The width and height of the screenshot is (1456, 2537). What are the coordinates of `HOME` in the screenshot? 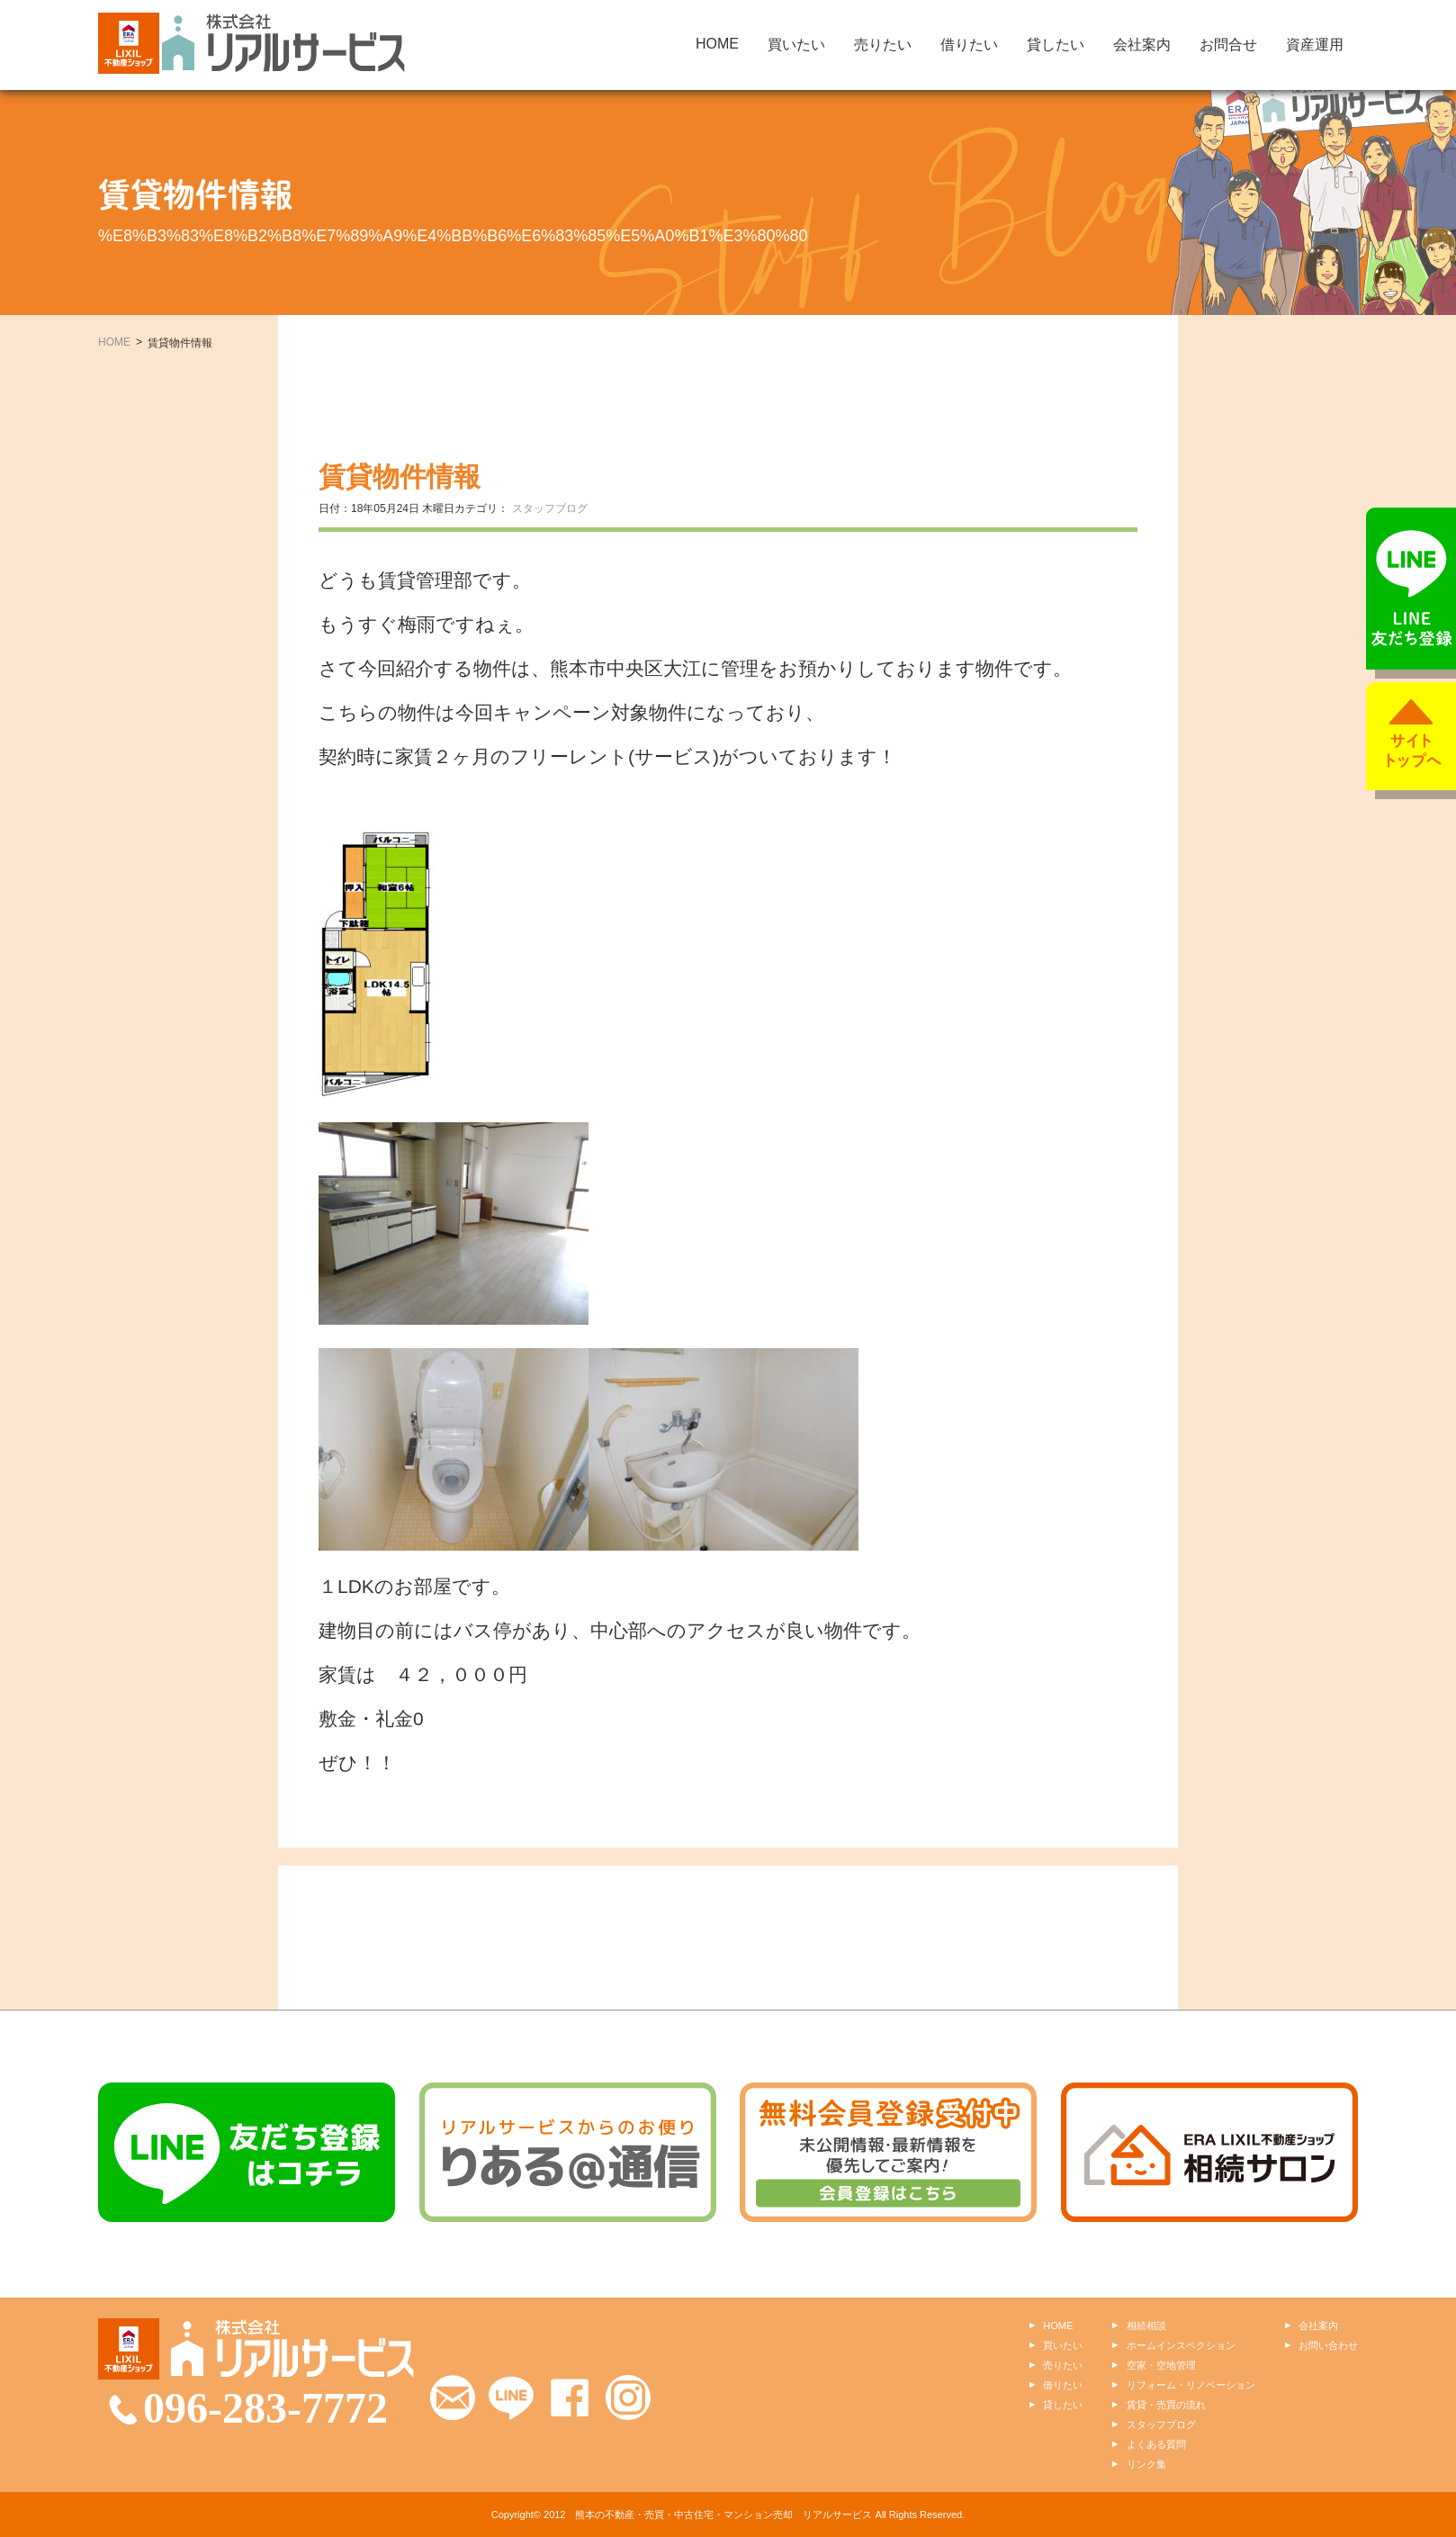 It's located at (717, 43).